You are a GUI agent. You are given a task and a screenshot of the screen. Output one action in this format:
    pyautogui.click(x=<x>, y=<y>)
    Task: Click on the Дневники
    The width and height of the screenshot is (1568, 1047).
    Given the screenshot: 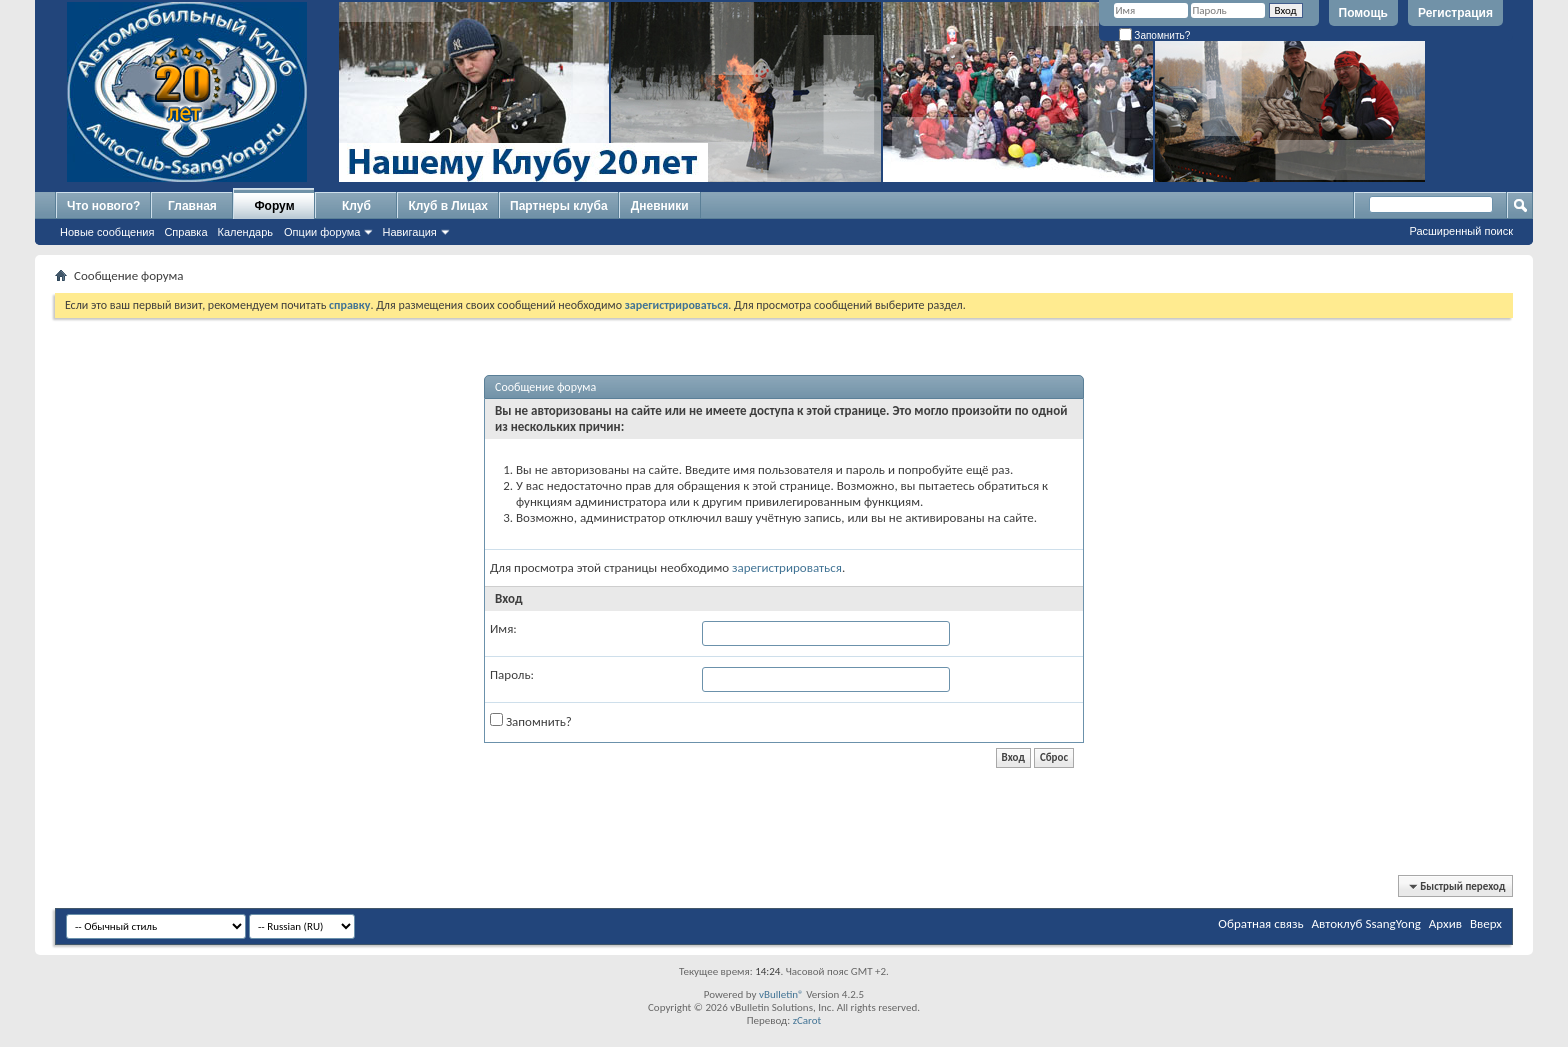 What is the action you would take?
    pyautogui.click(x=660, y=206)
    